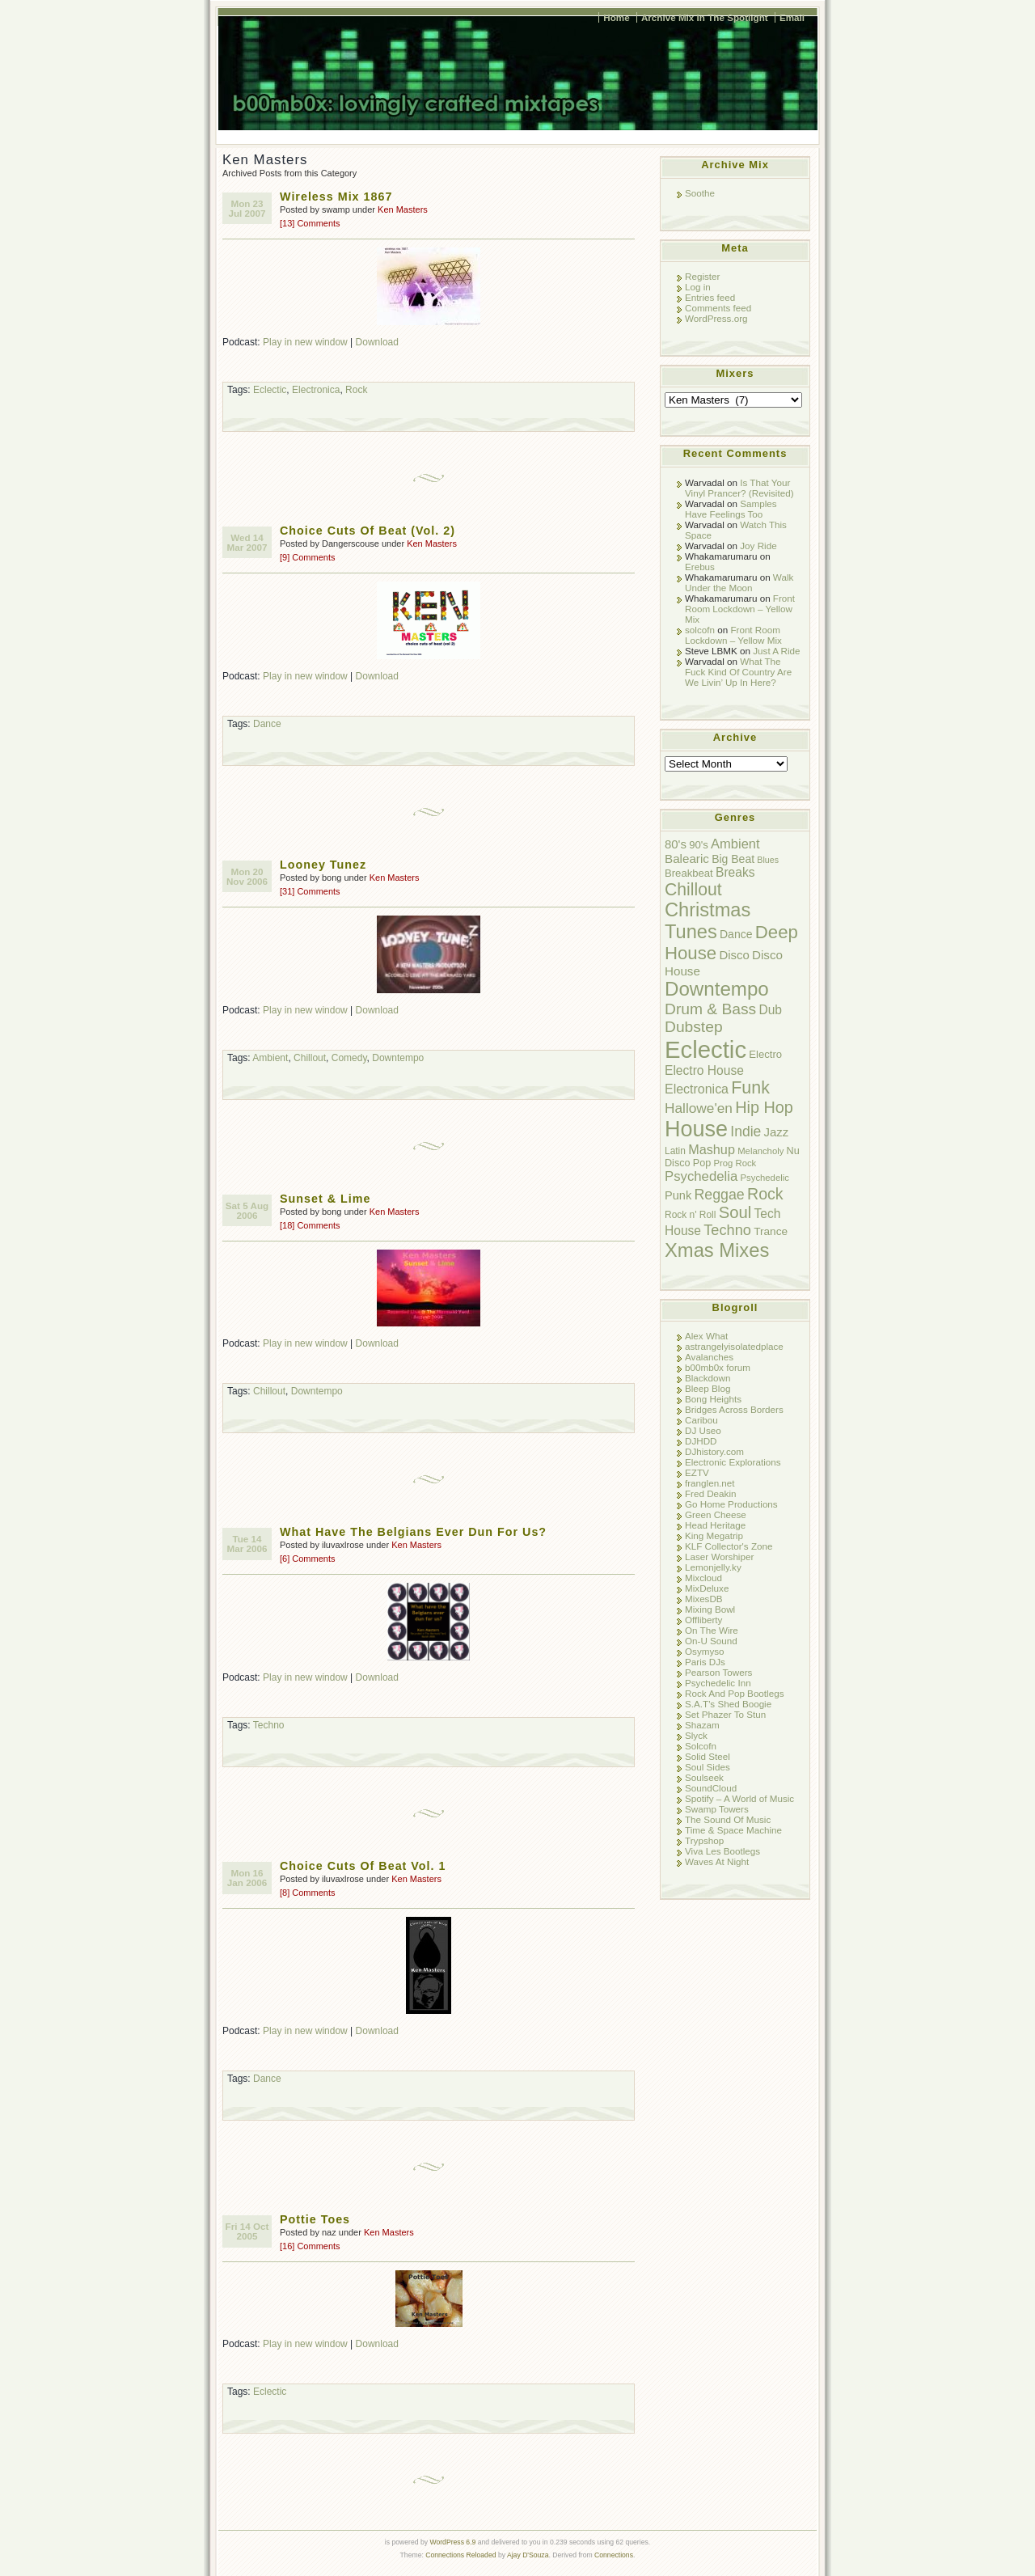  Describe the element at coordinates (307, 1892) in the screenshot. I see `[8] Comments` at that location.